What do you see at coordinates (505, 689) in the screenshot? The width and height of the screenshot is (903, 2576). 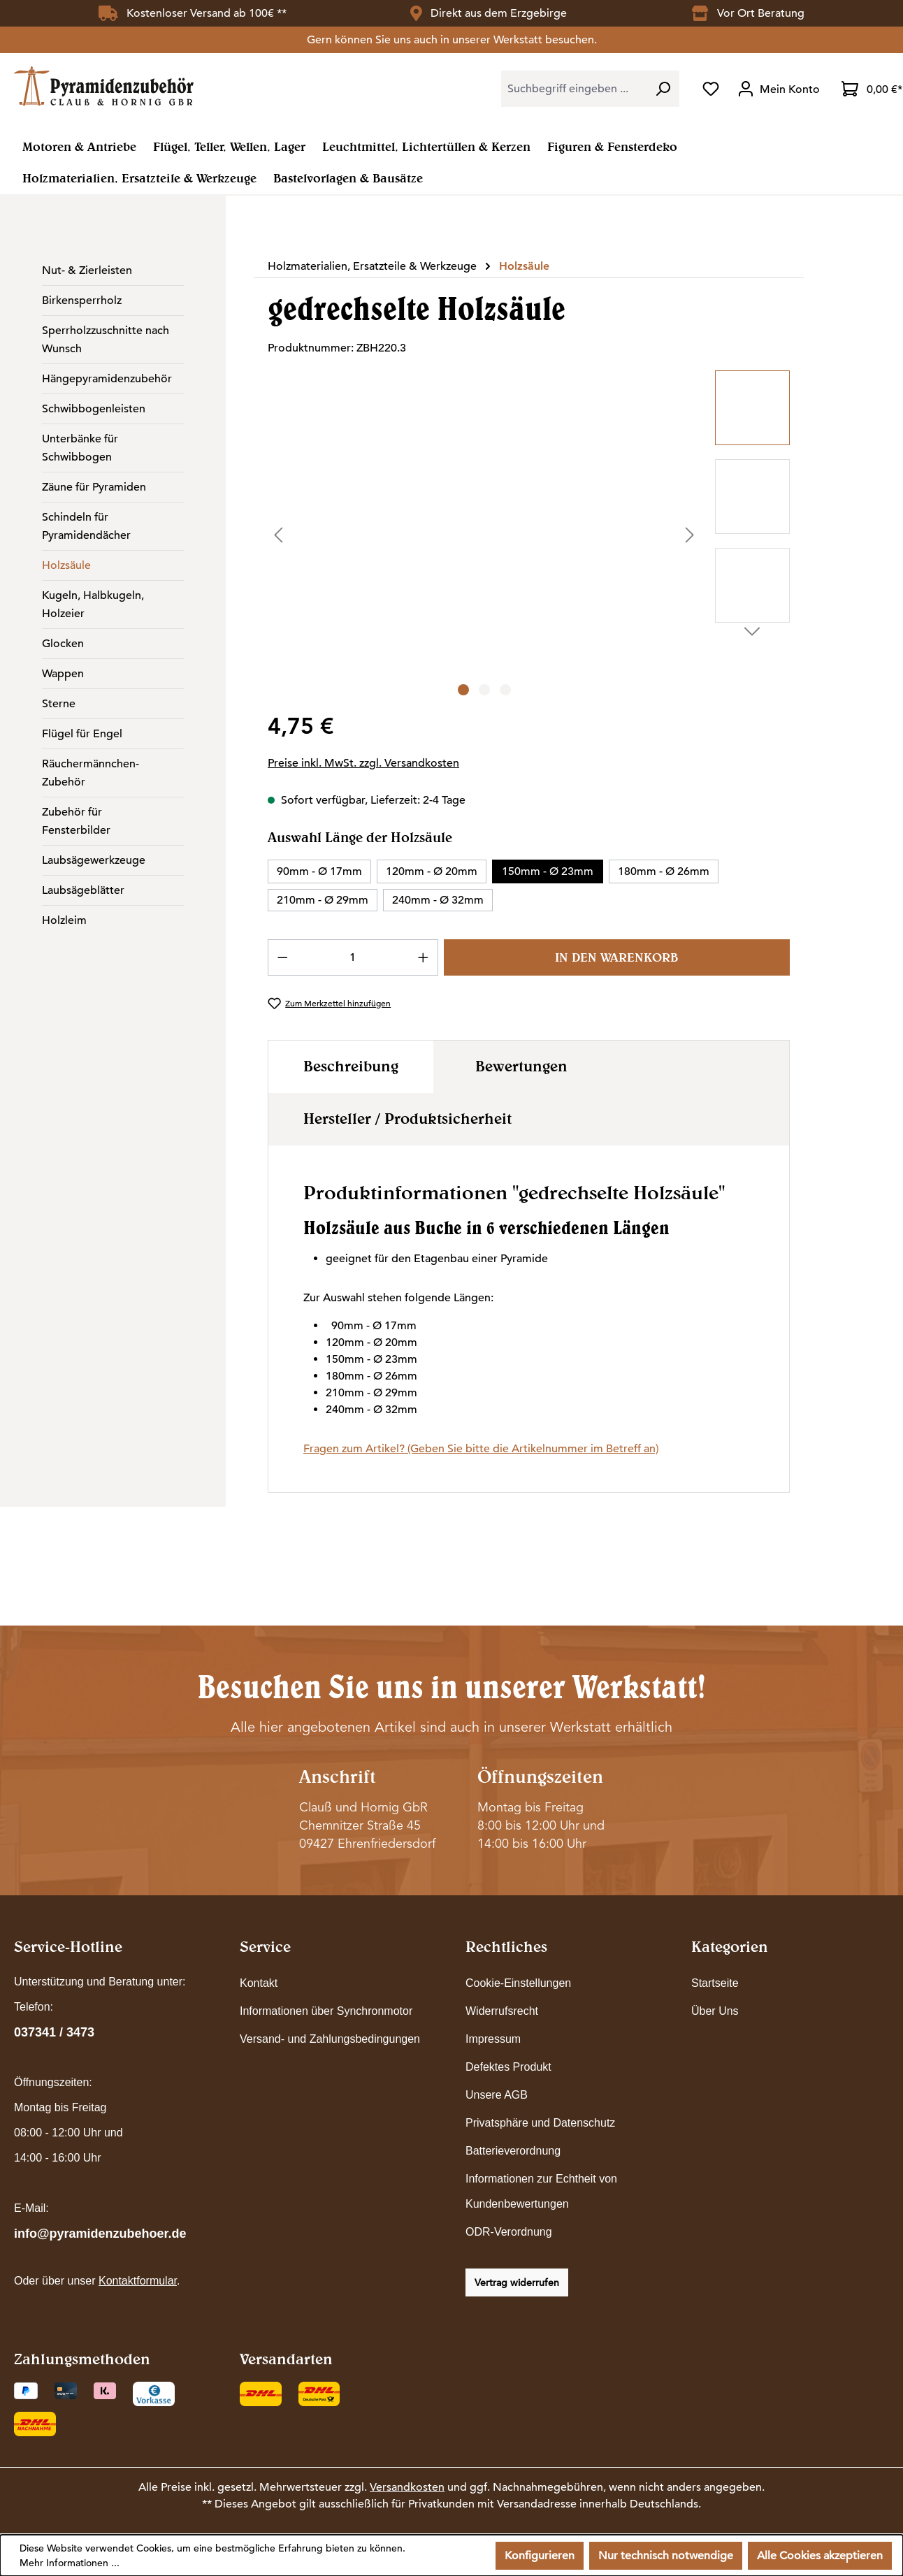 I see `[Zeige Bild 3 von 3]` at bounding box center [505, 689].